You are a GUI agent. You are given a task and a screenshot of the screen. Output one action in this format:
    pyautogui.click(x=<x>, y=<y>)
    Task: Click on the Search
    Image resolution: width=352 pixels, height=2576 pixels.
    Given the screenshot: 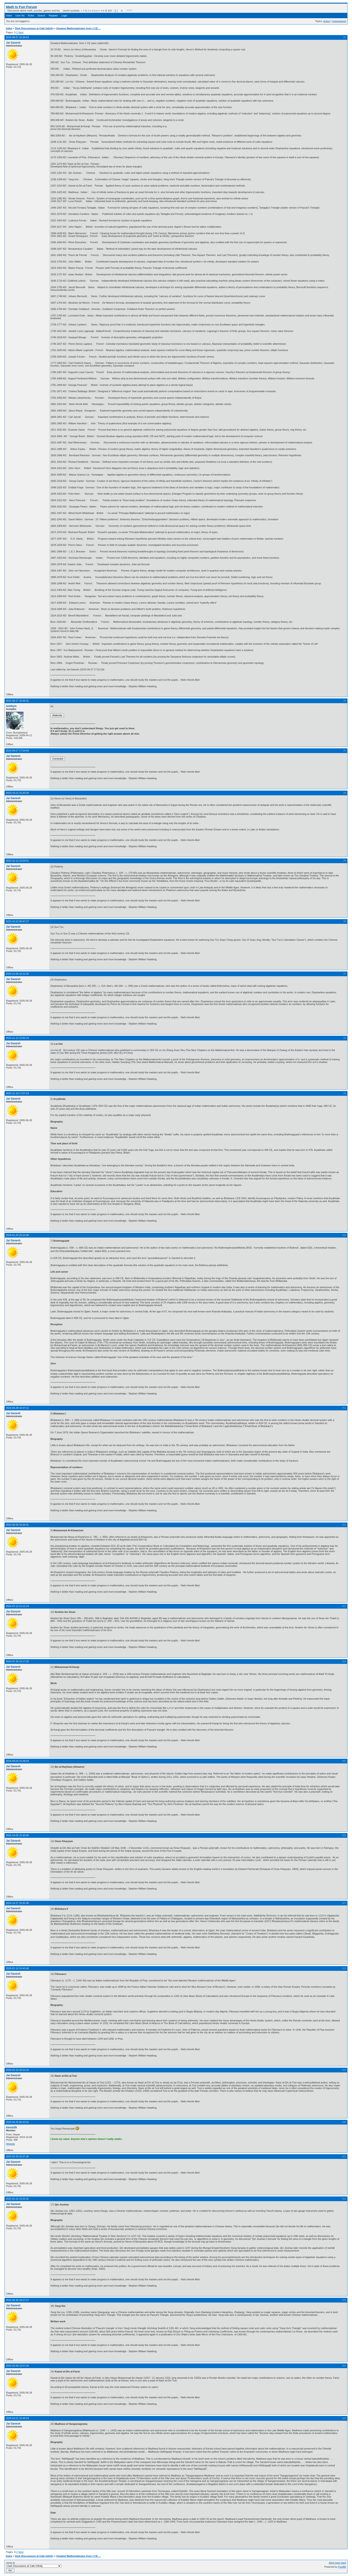 What is the action you would take?
    pyautogui.click(x=41, y=15)
    